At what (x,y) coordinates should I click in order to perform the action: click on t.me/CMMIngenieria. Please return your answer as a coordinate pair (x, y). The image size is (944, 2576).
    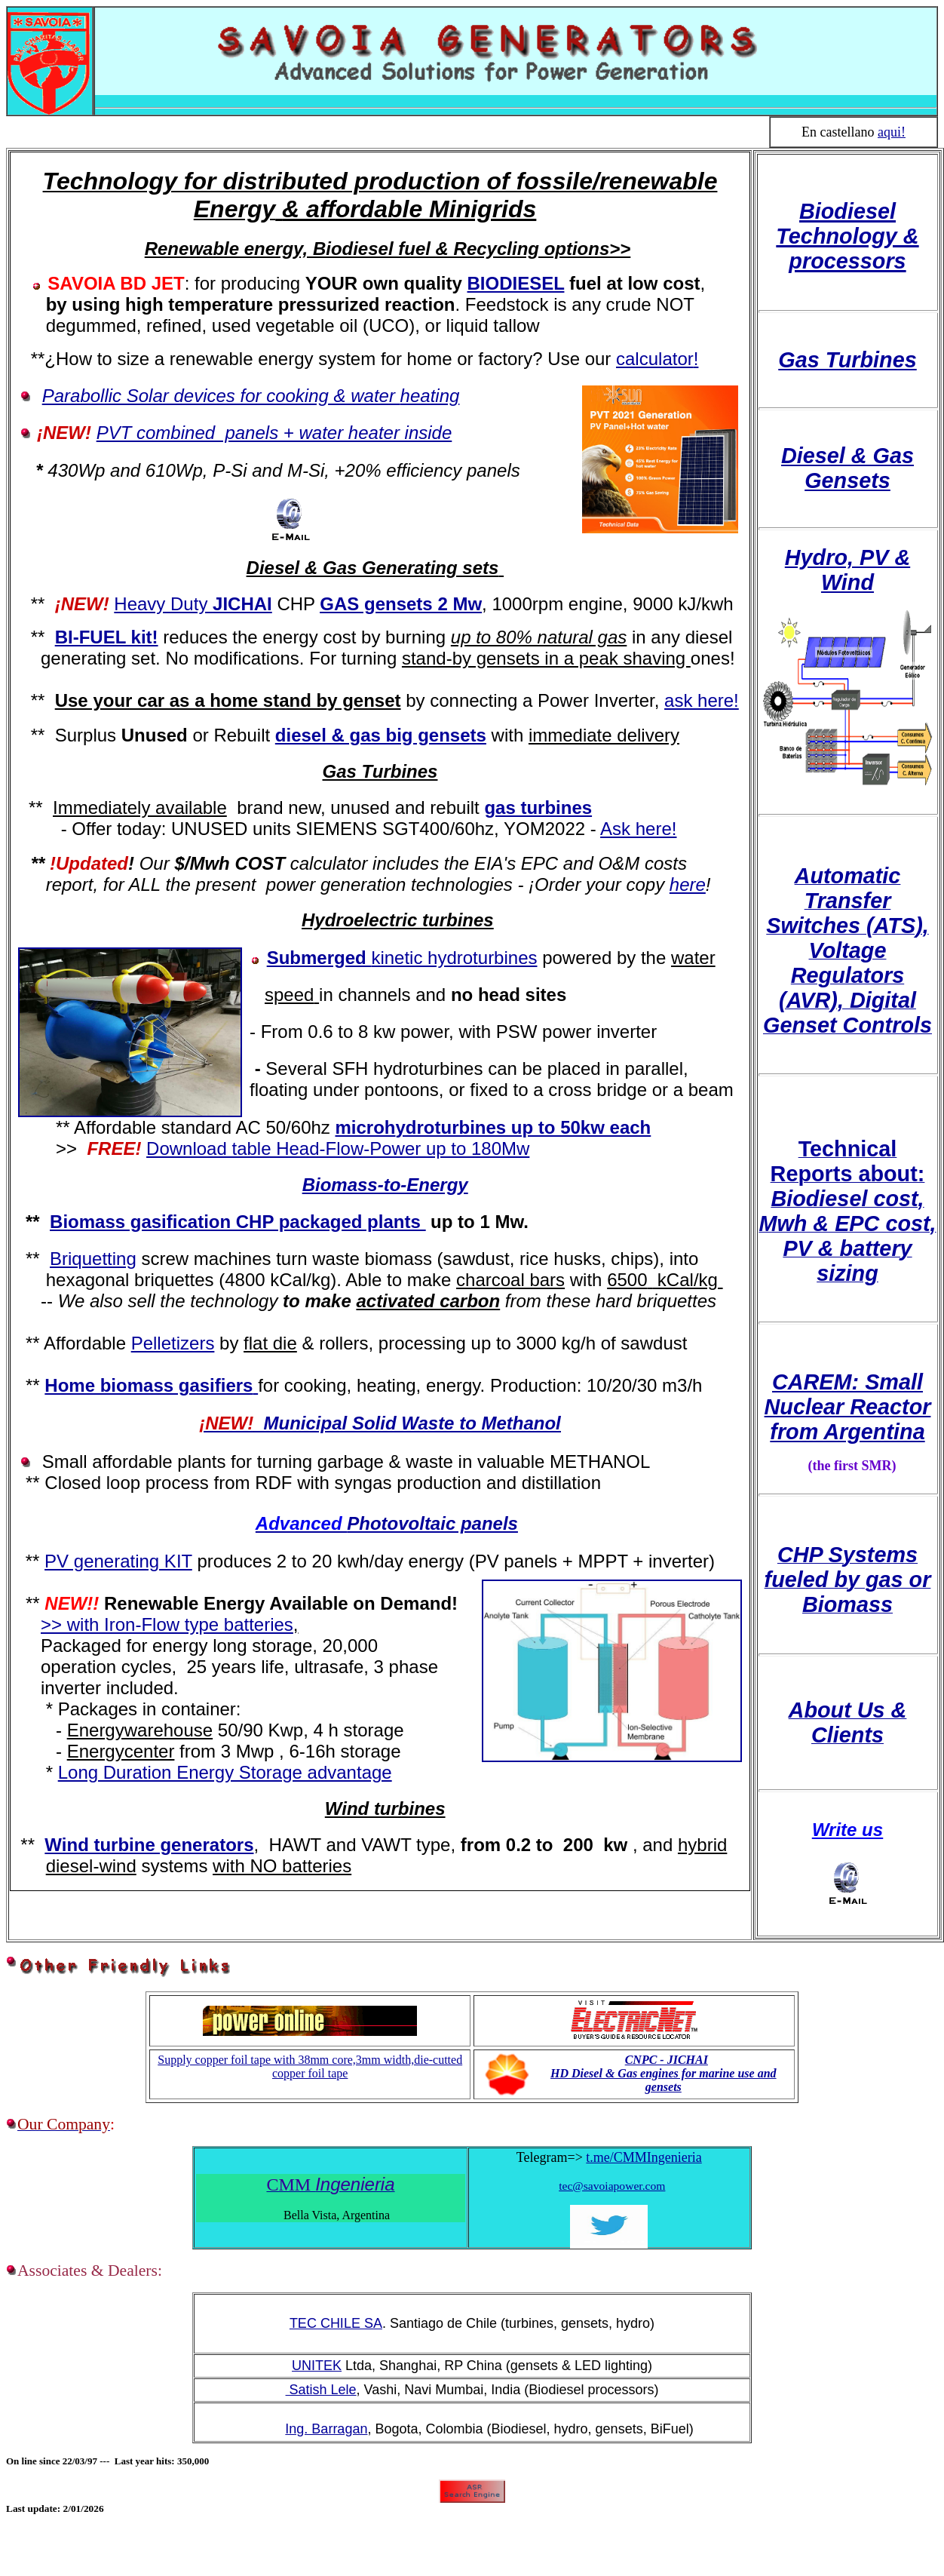
    Looking at the image, I should click on (643, 2157).